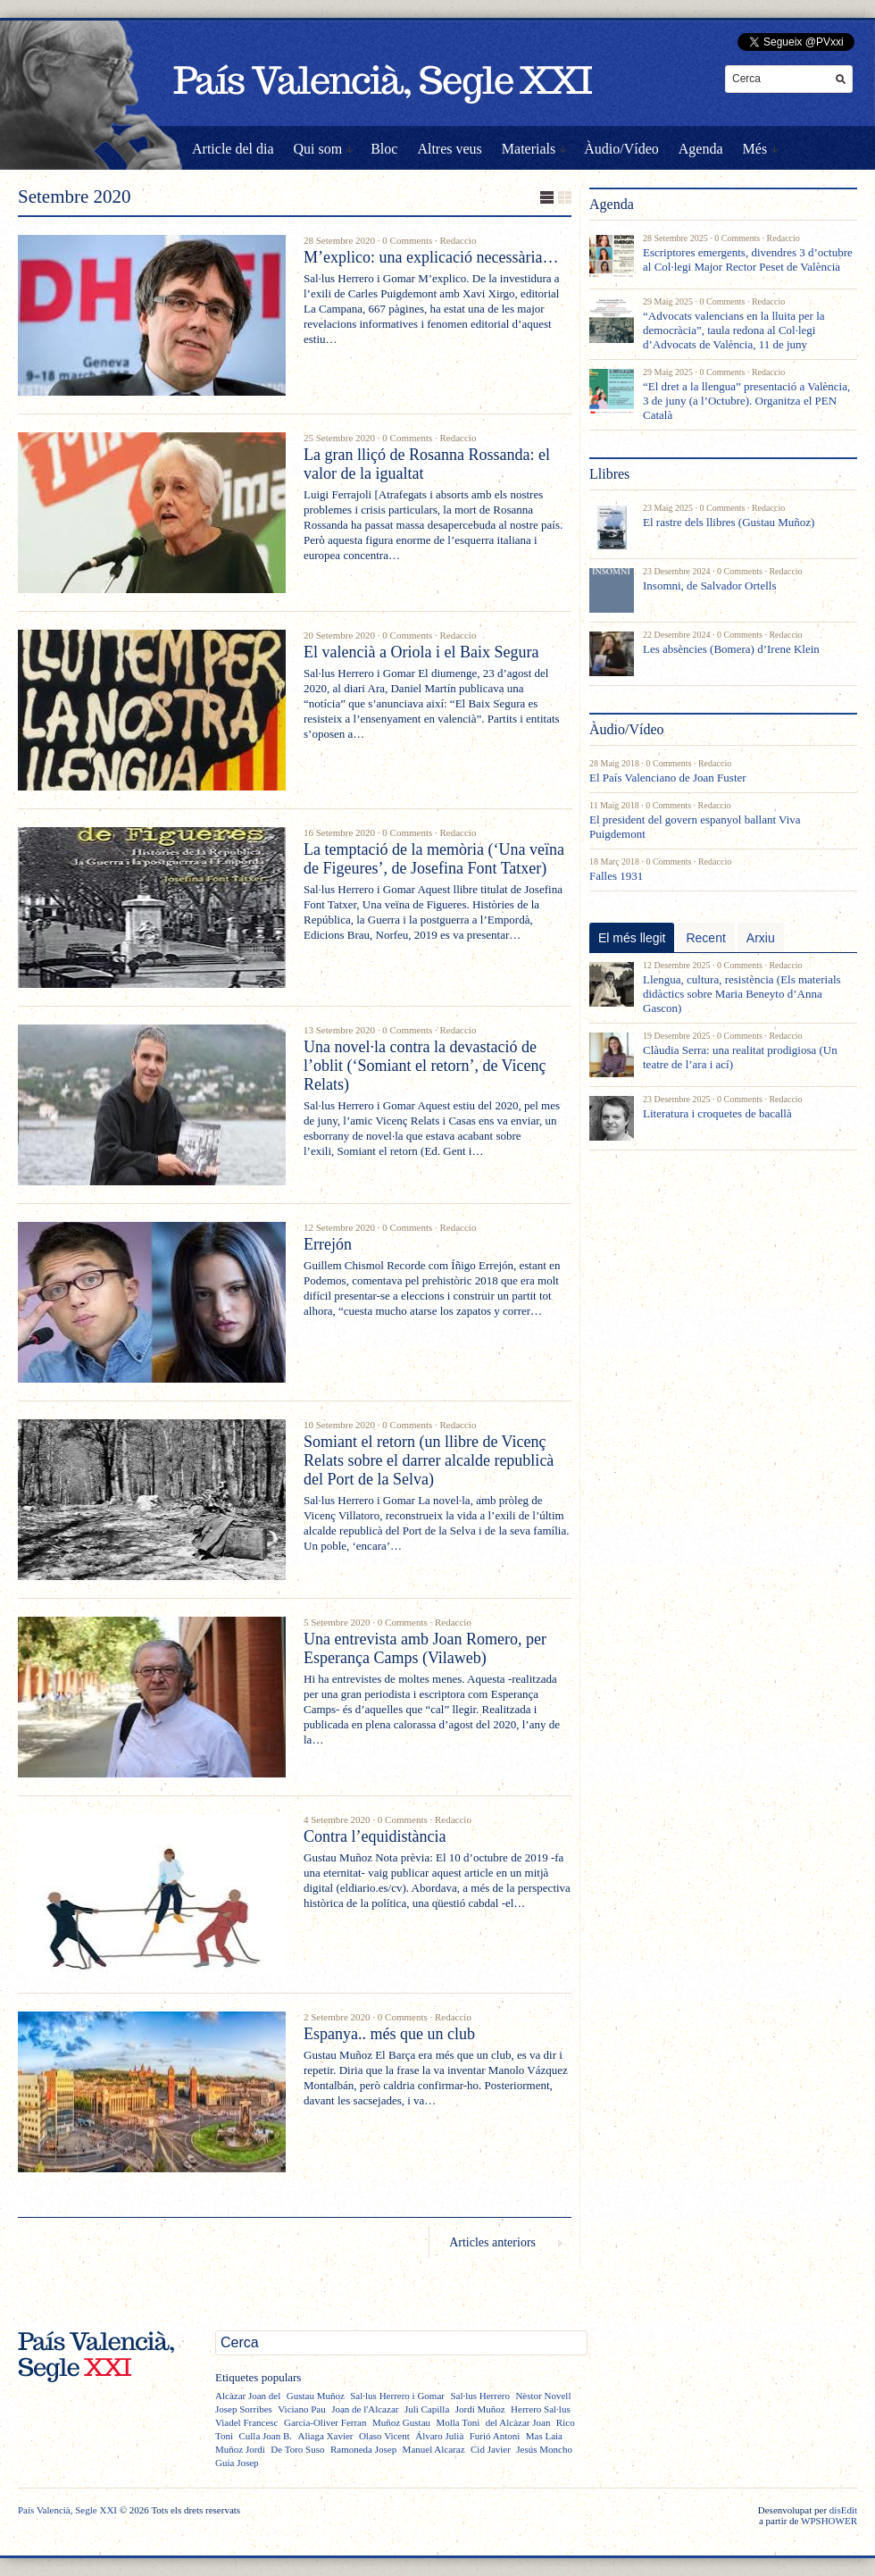 This screenshot has height=2576, width=875. Describe the element at coordinates (755, 148) in the screenshot. I see `Més` at that location.